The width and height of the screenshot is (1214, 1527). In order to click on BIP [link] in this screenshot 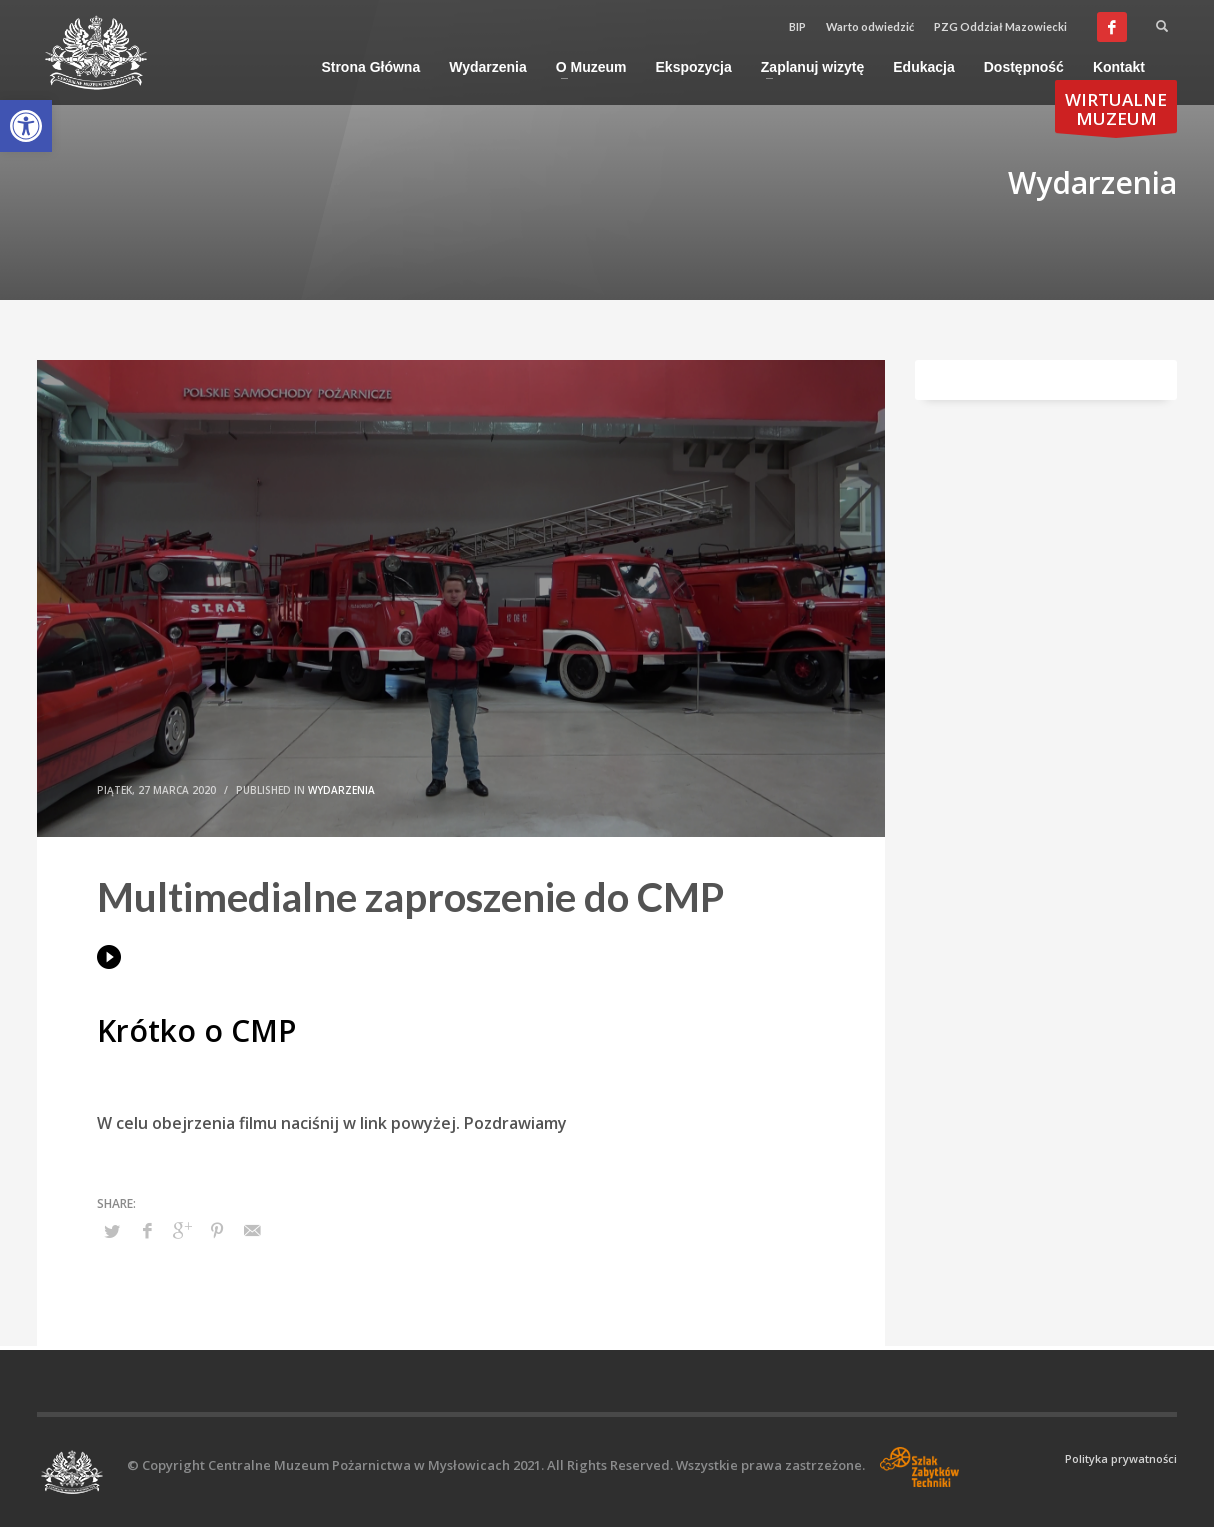, I will do `click(797, 26)`.